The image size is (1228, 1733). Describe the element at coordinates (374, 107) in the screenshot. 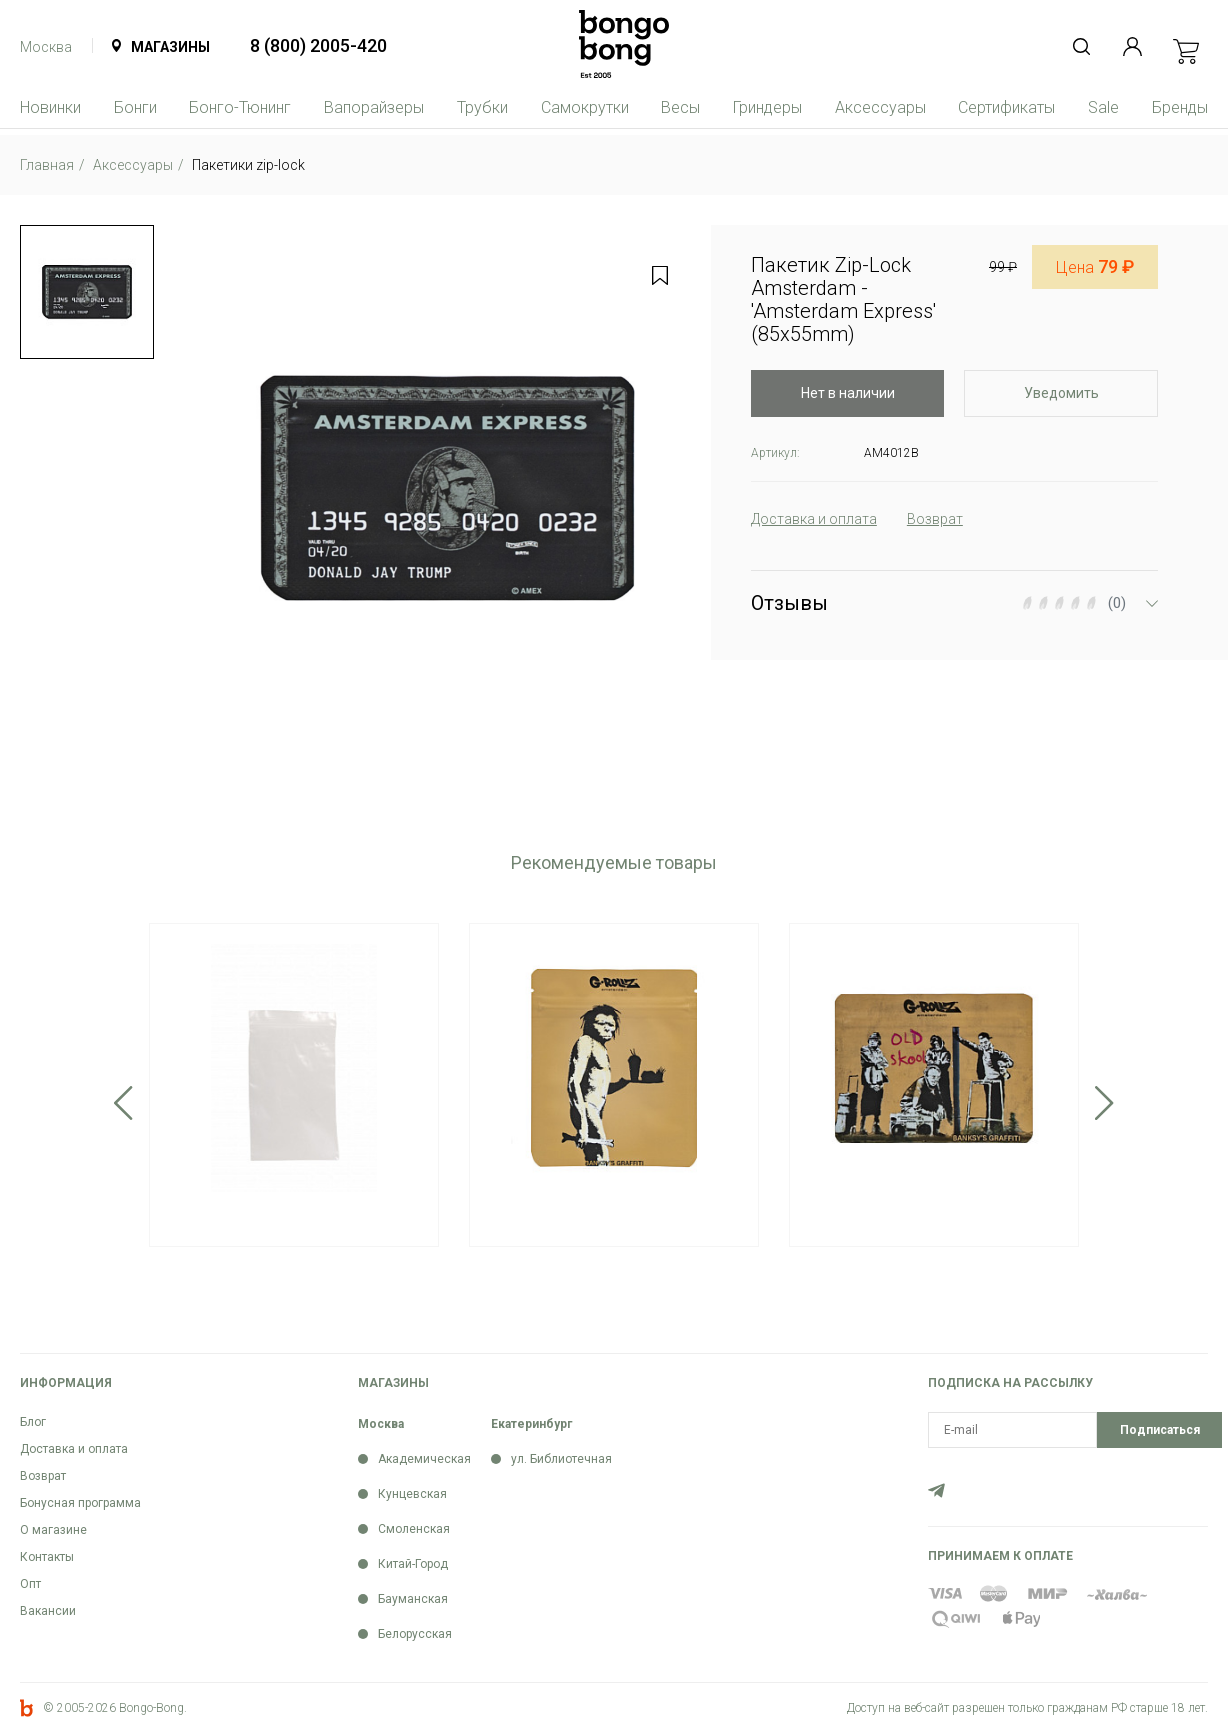

I see `Вапорайзеры` at that location.